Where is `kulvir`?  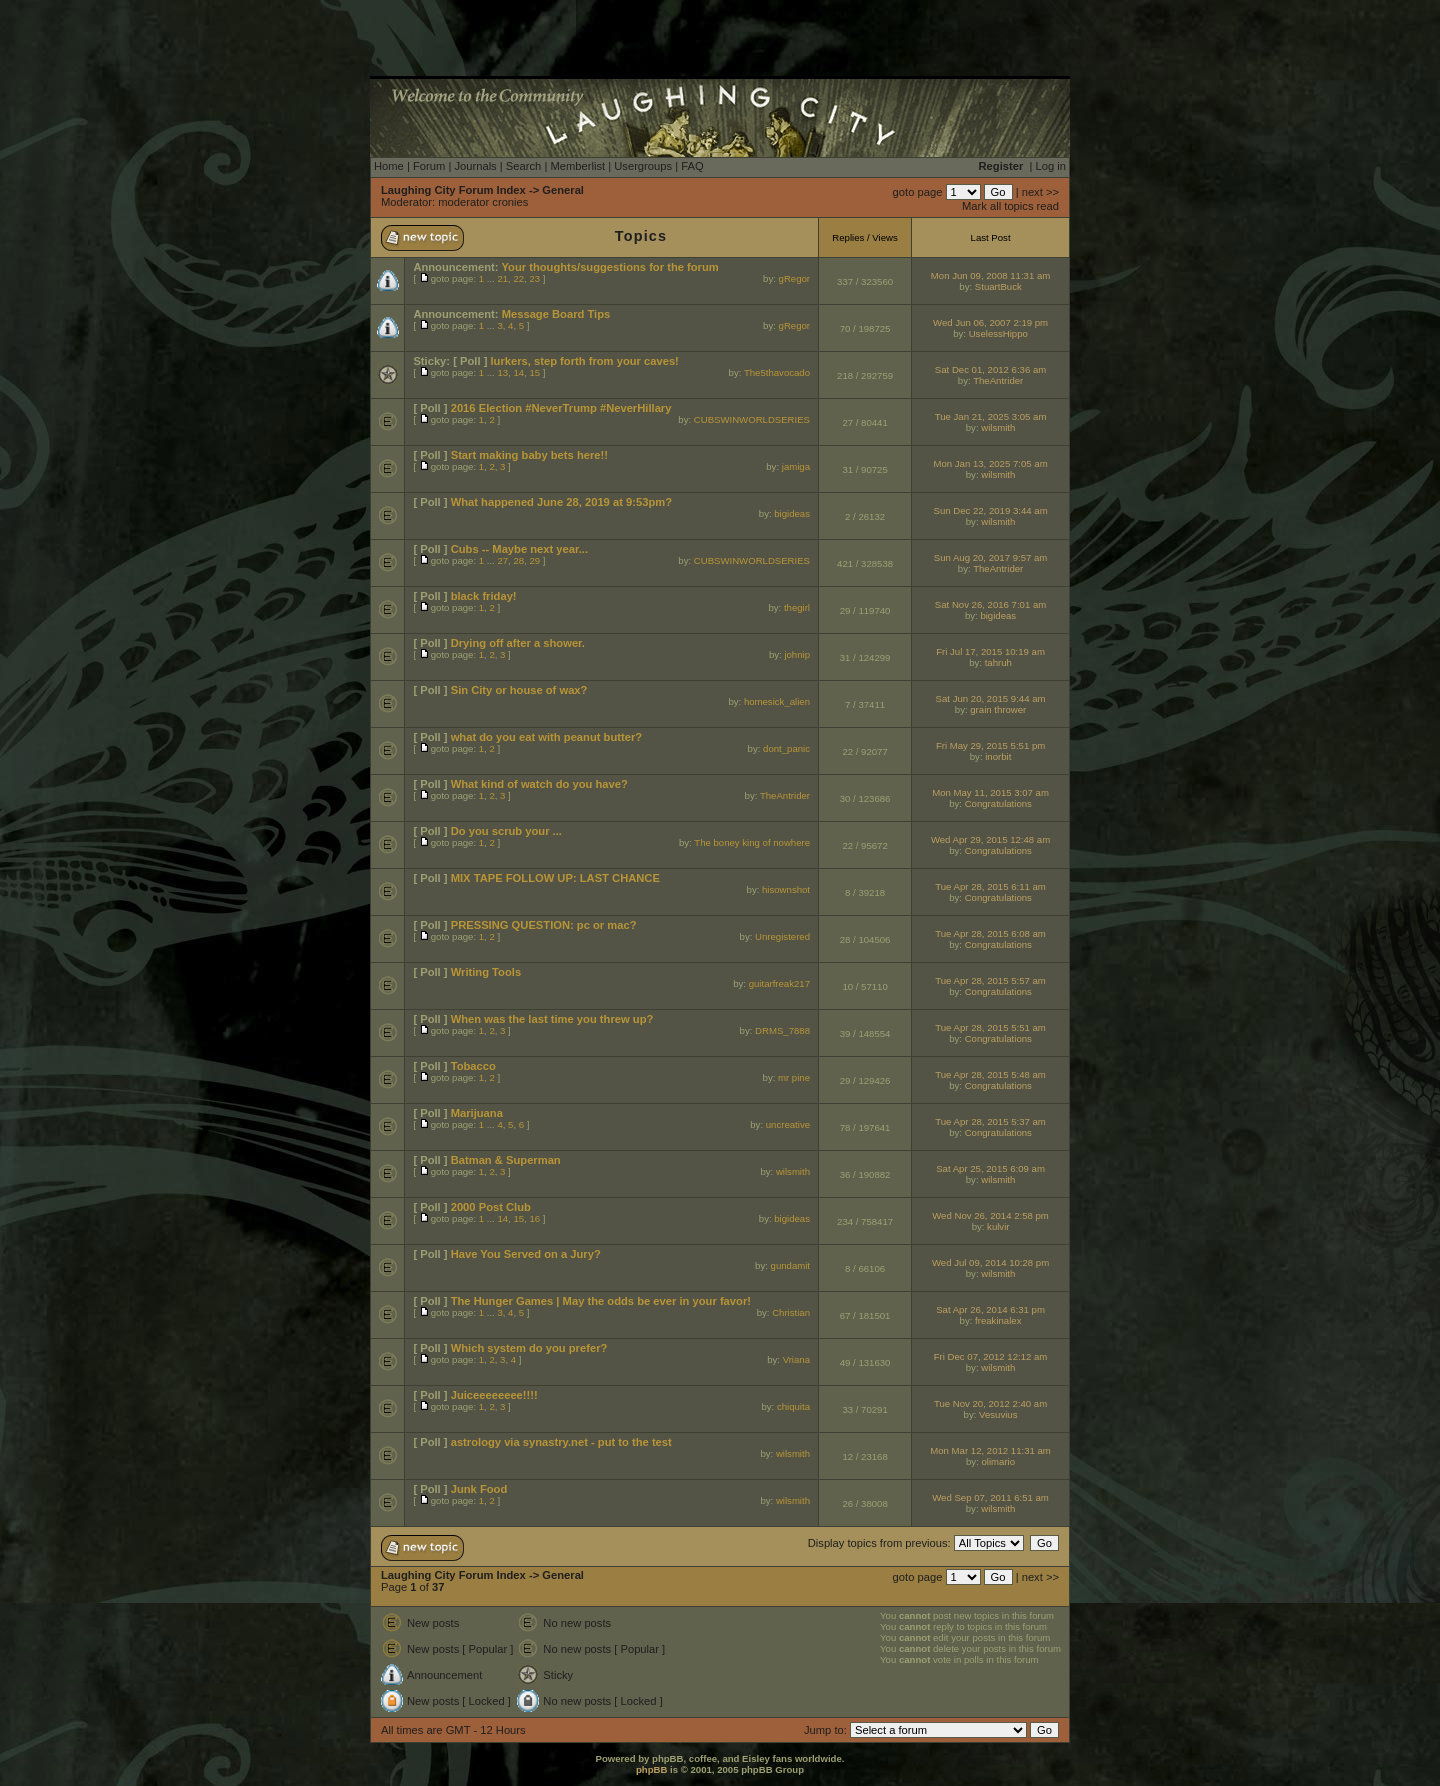 kulvir is located at coordinates (998, 1226).